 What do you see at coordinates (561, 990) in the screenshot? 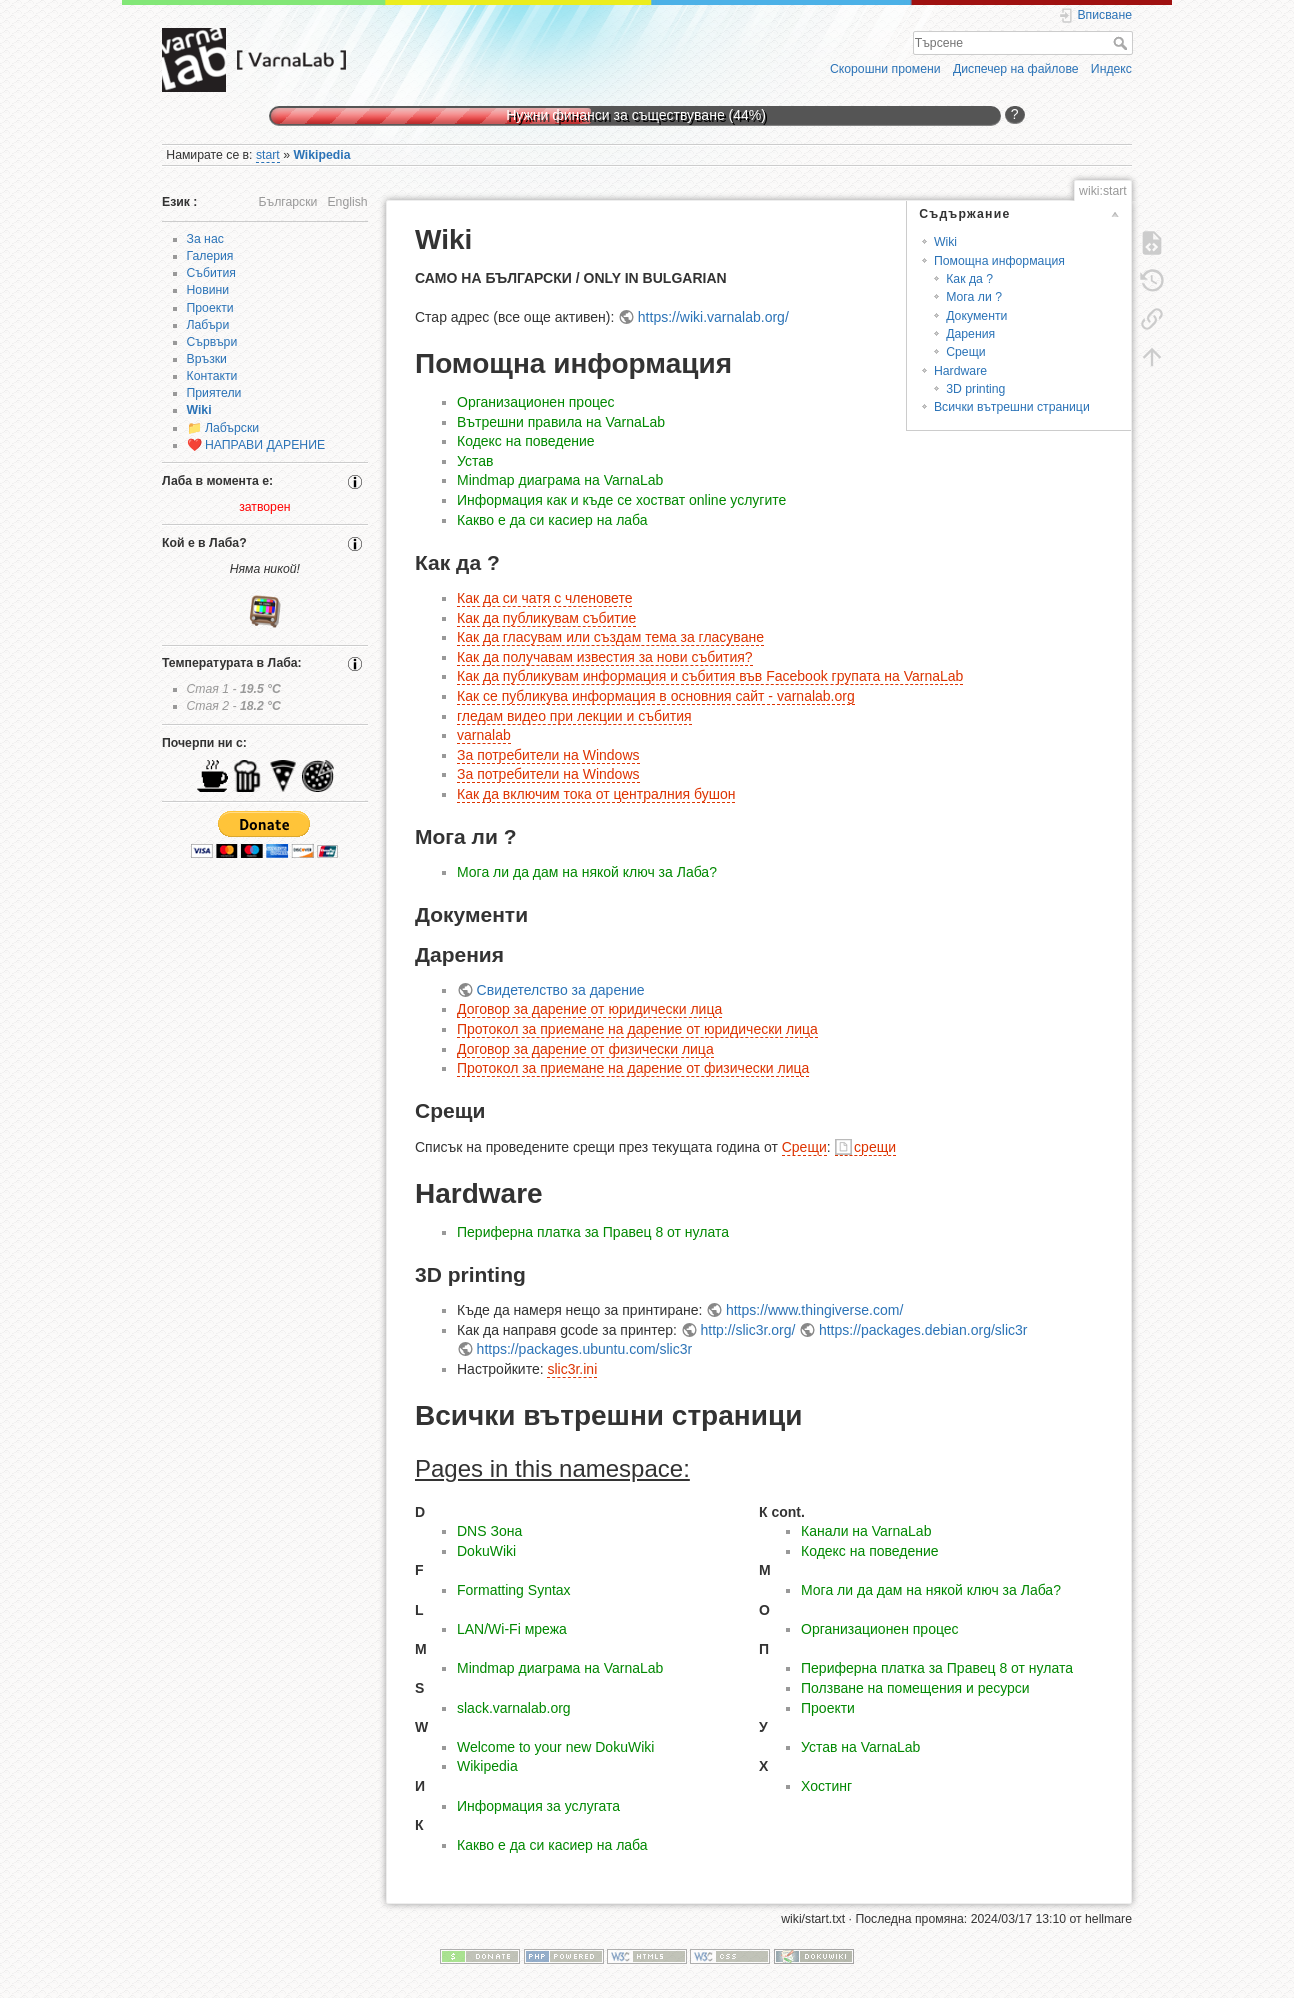
I see `Свидетелство за дарение` at bounding box center [561, 990].